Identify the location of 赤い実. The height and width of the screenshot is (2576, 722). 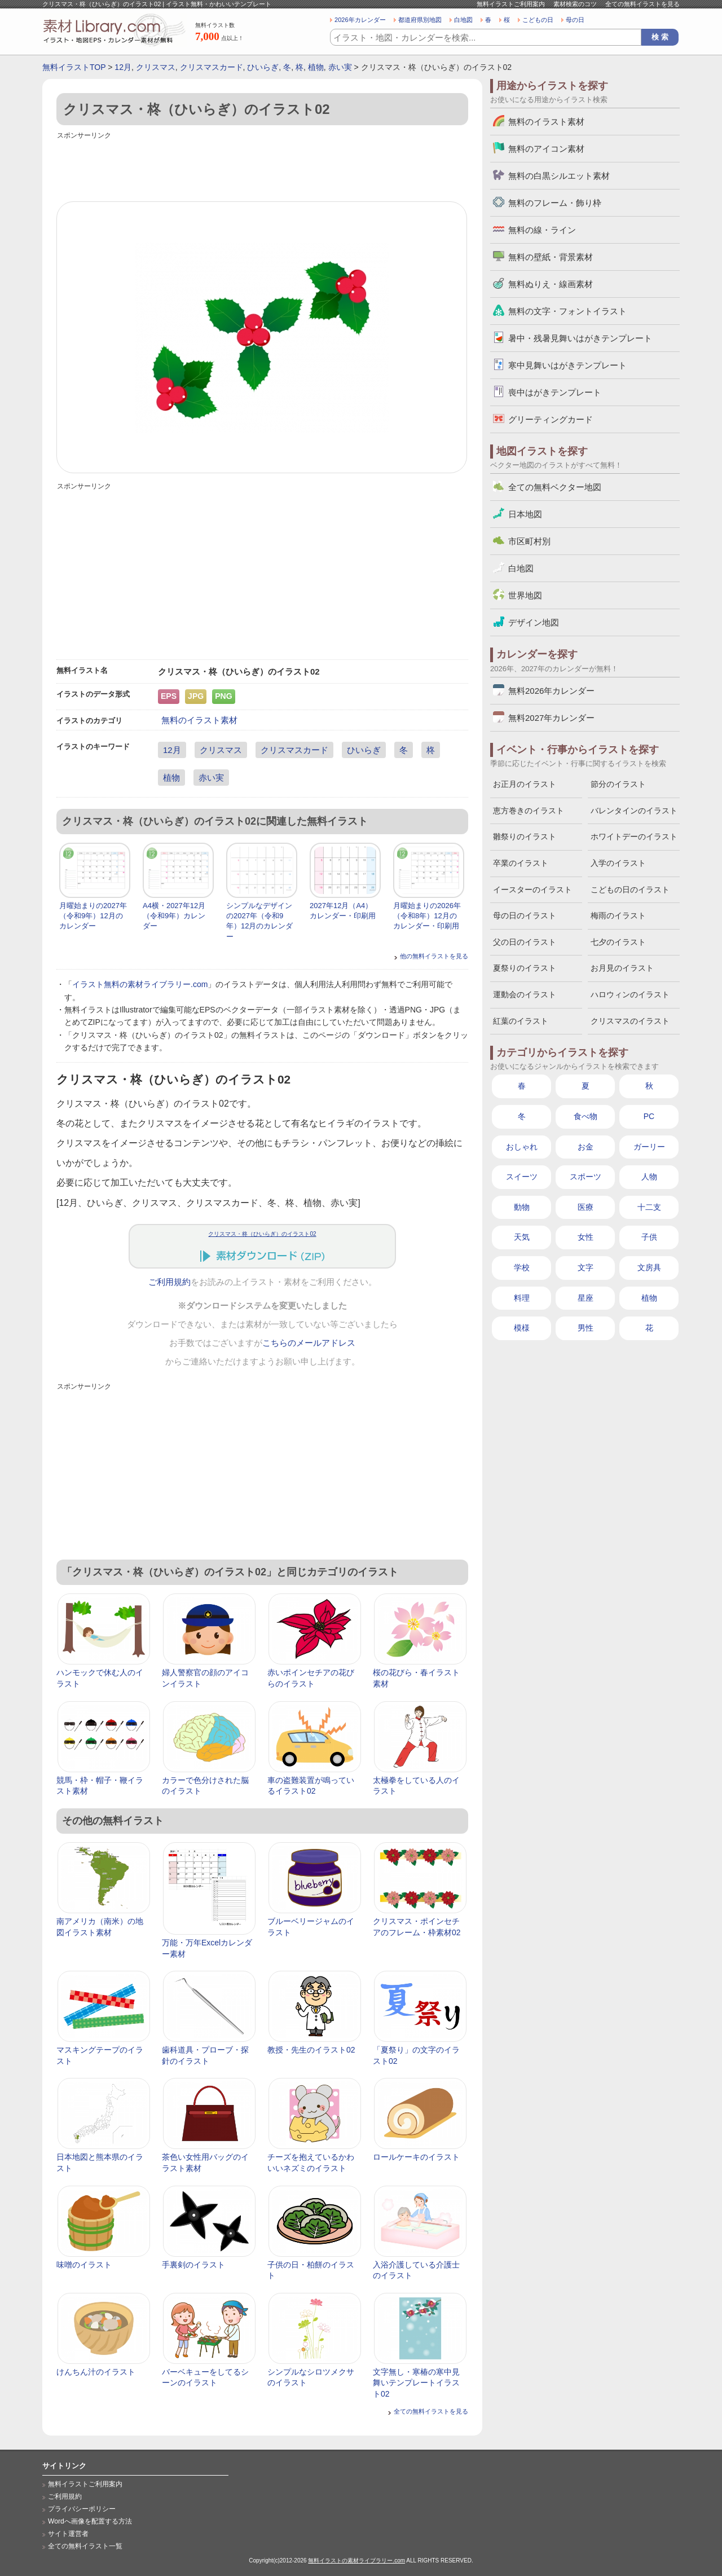
(340, 67).